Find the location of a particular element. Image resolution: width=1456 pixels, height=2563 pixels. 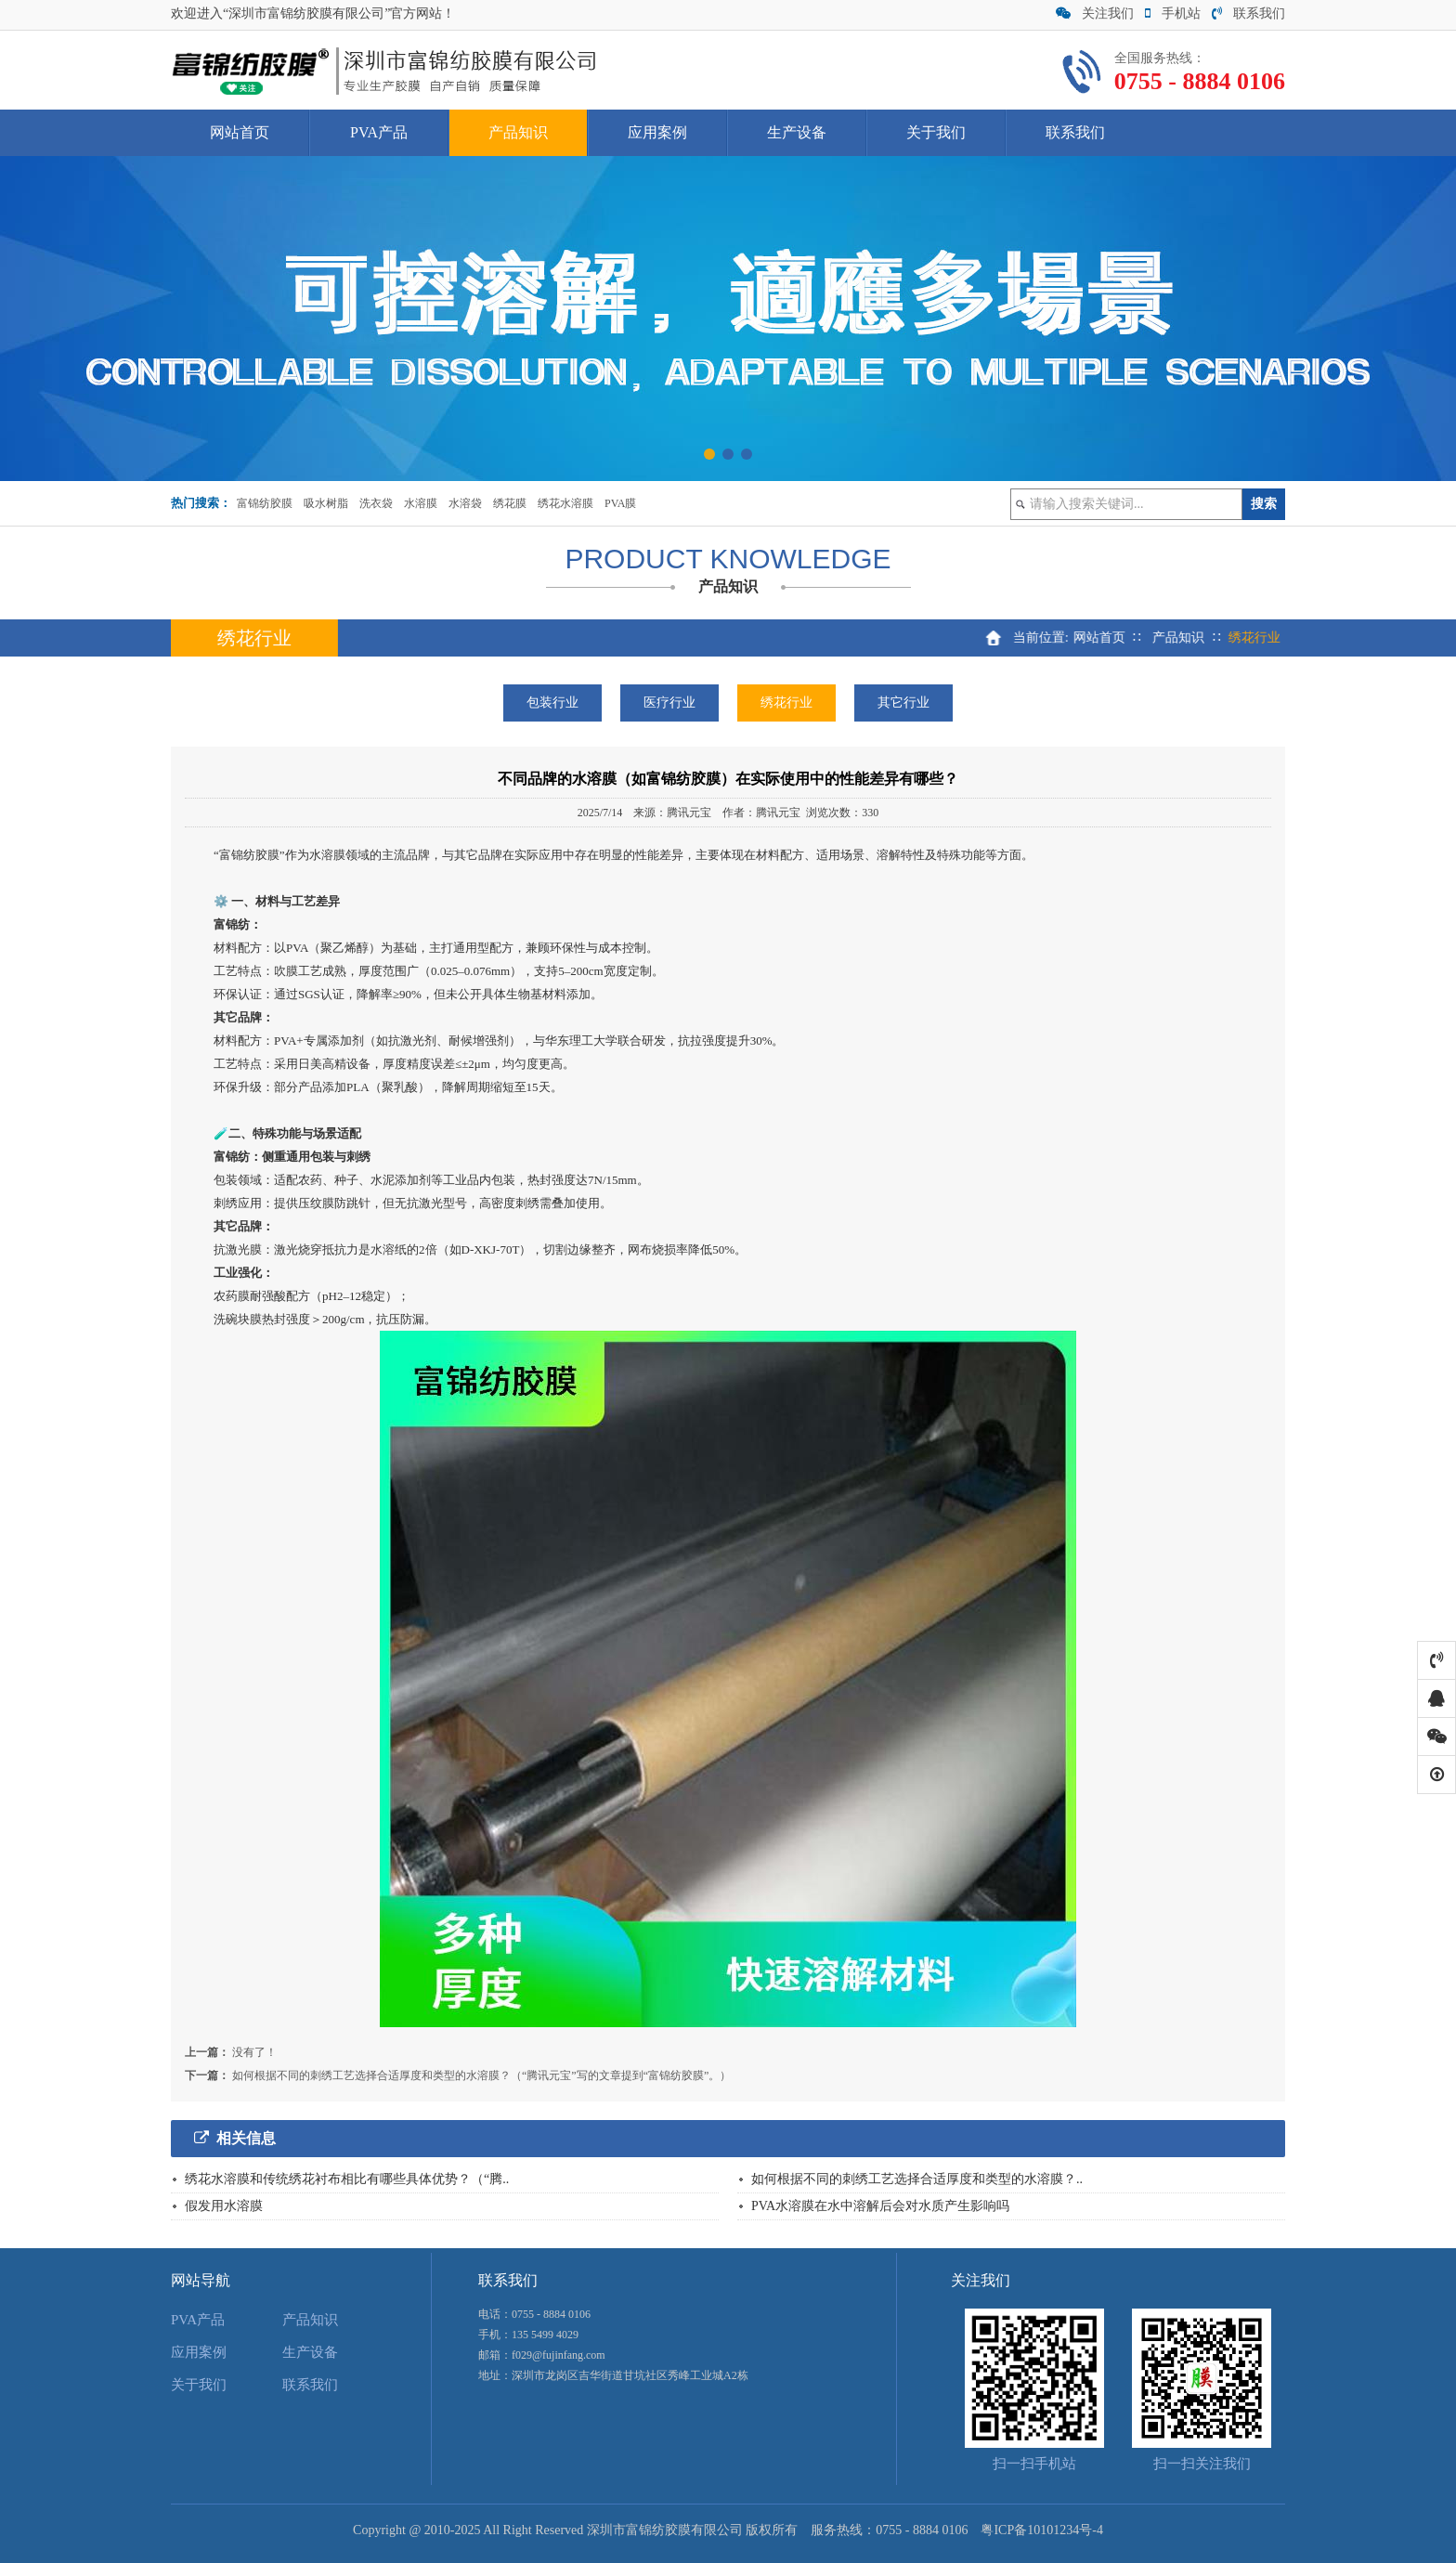

其它行业 is located at coordinates (904, 702).